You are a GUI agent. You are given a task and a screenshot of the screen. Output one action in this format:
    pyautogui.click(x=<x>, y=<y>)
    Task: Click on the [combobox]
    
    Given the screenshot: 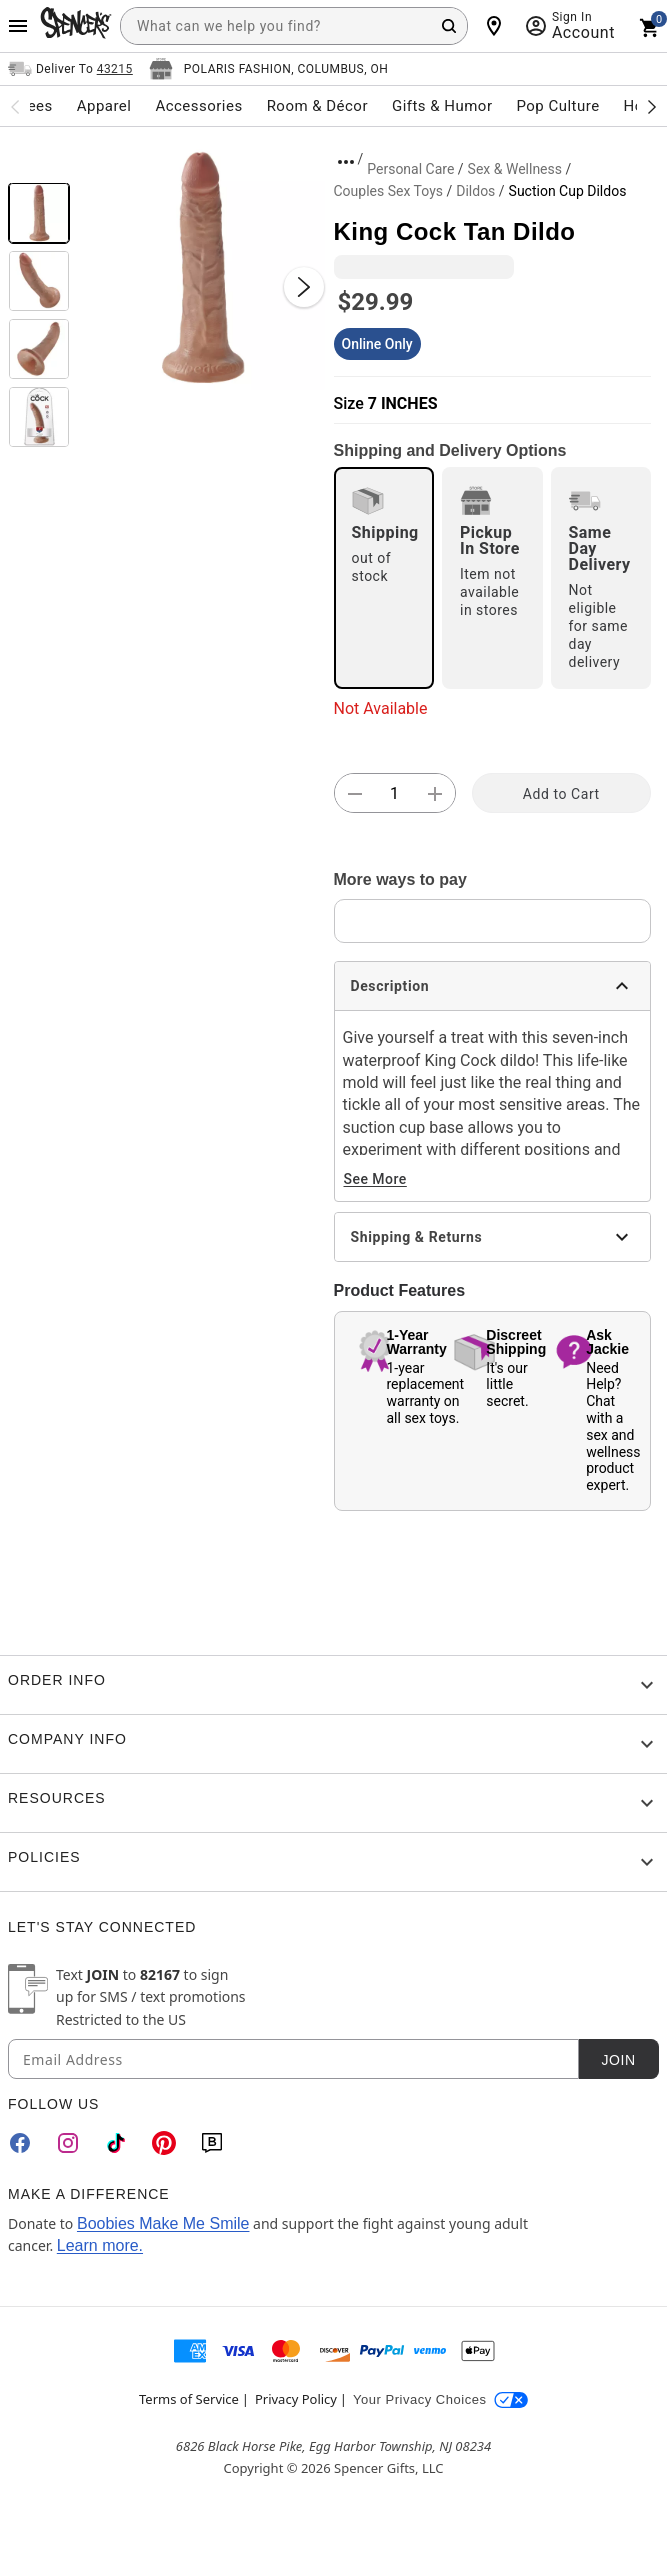 What is the action you would take?
    pyautogui.click(x=294, y=26)
    